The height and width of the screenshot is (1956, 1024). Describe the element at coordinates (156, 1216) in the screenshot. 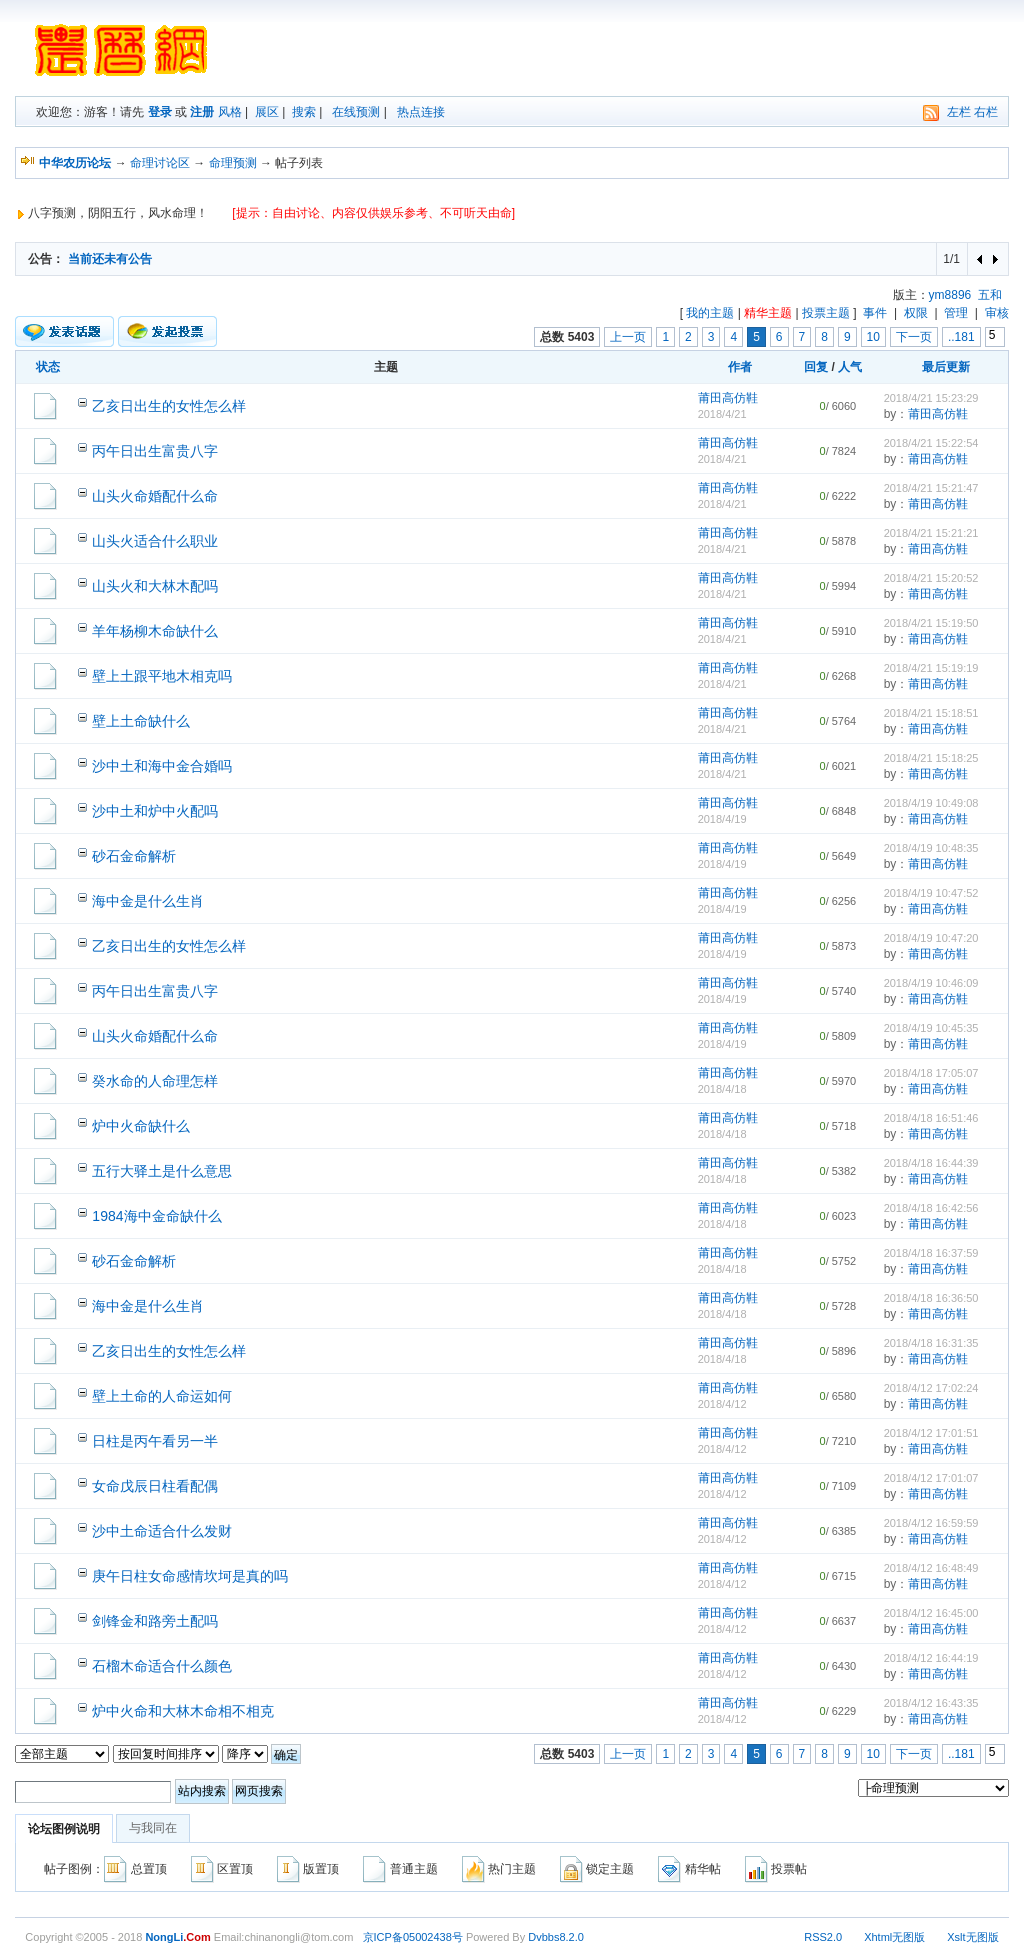

I see `1984海中金命缺什么` at that location.